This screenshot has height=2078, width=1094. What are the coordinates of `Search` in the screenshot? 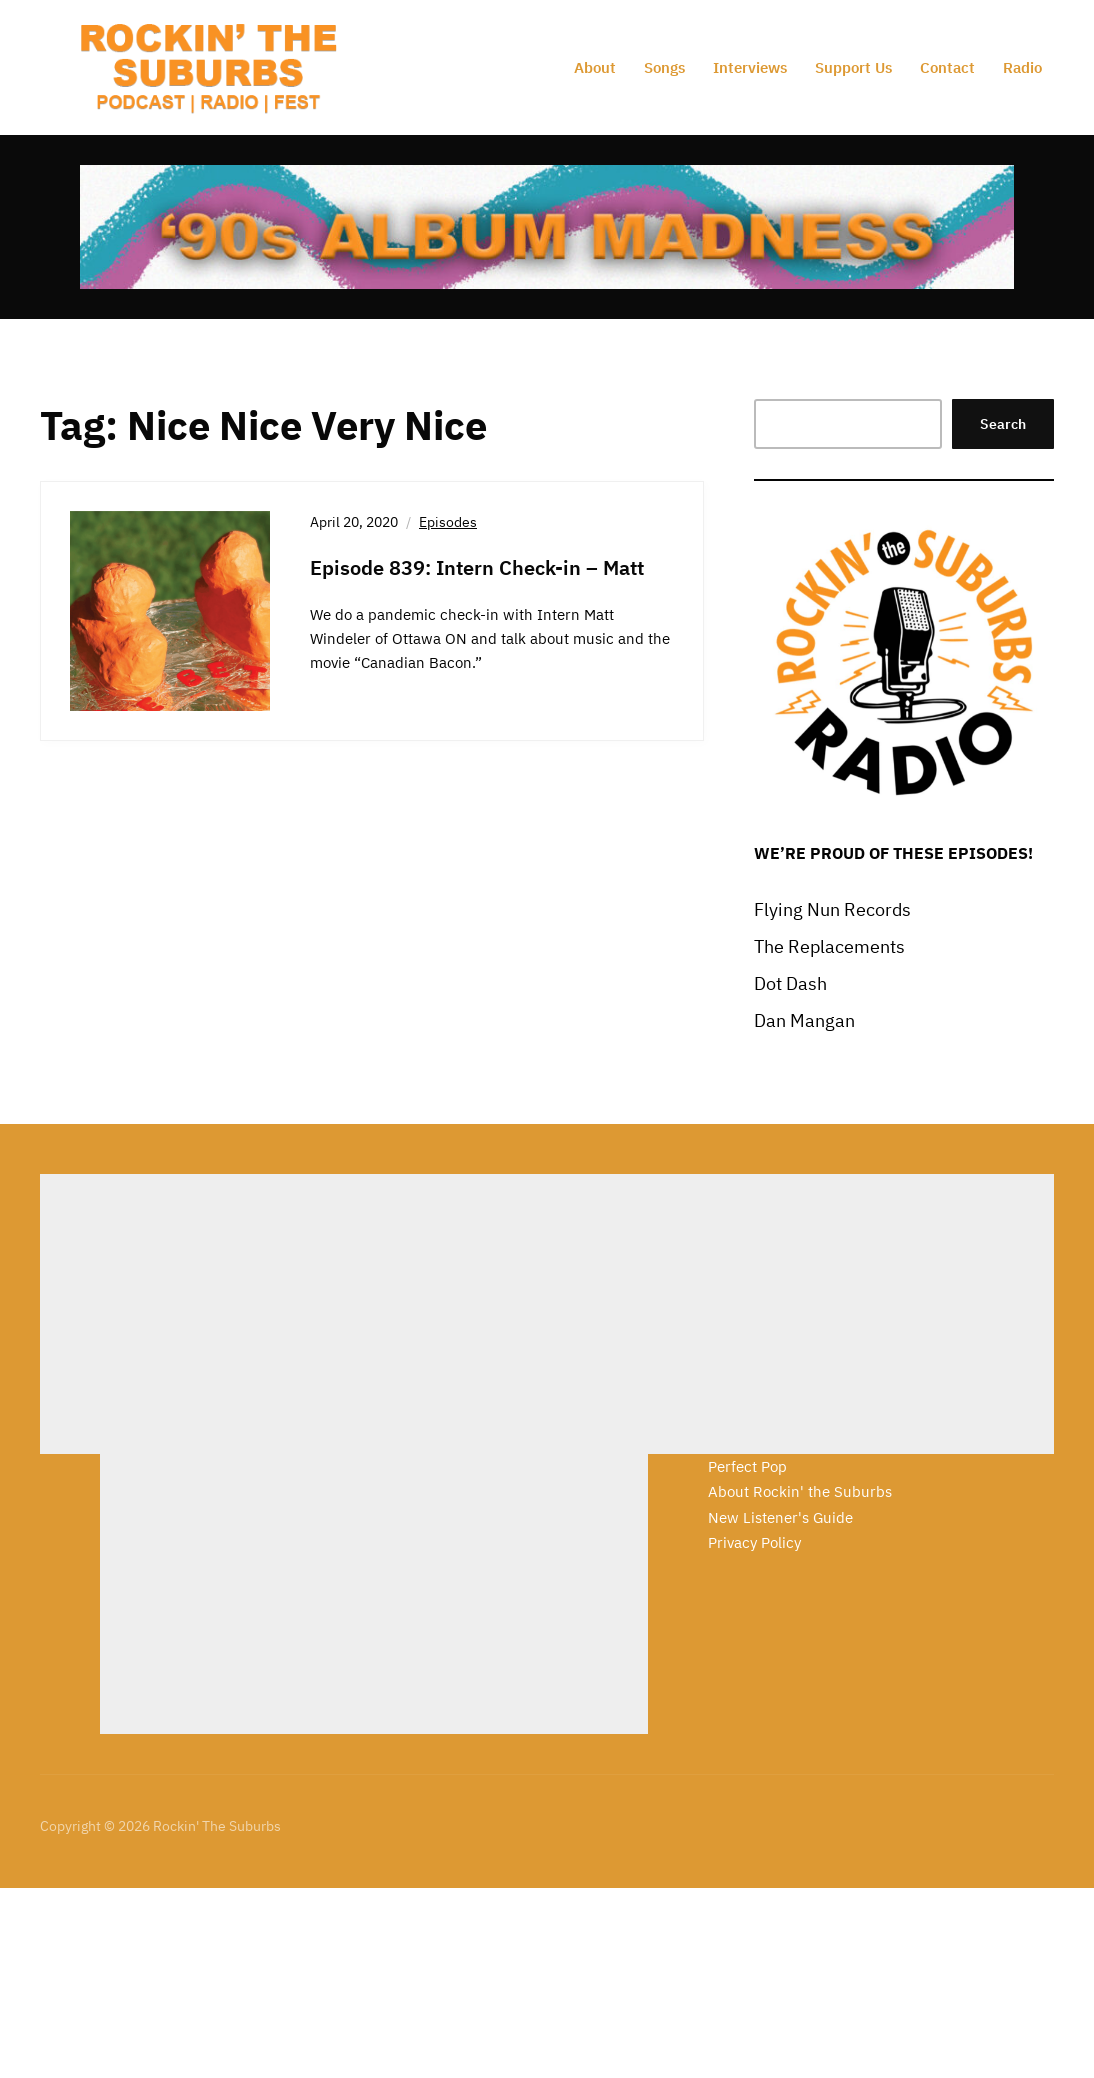 It's located at (1003, 424).